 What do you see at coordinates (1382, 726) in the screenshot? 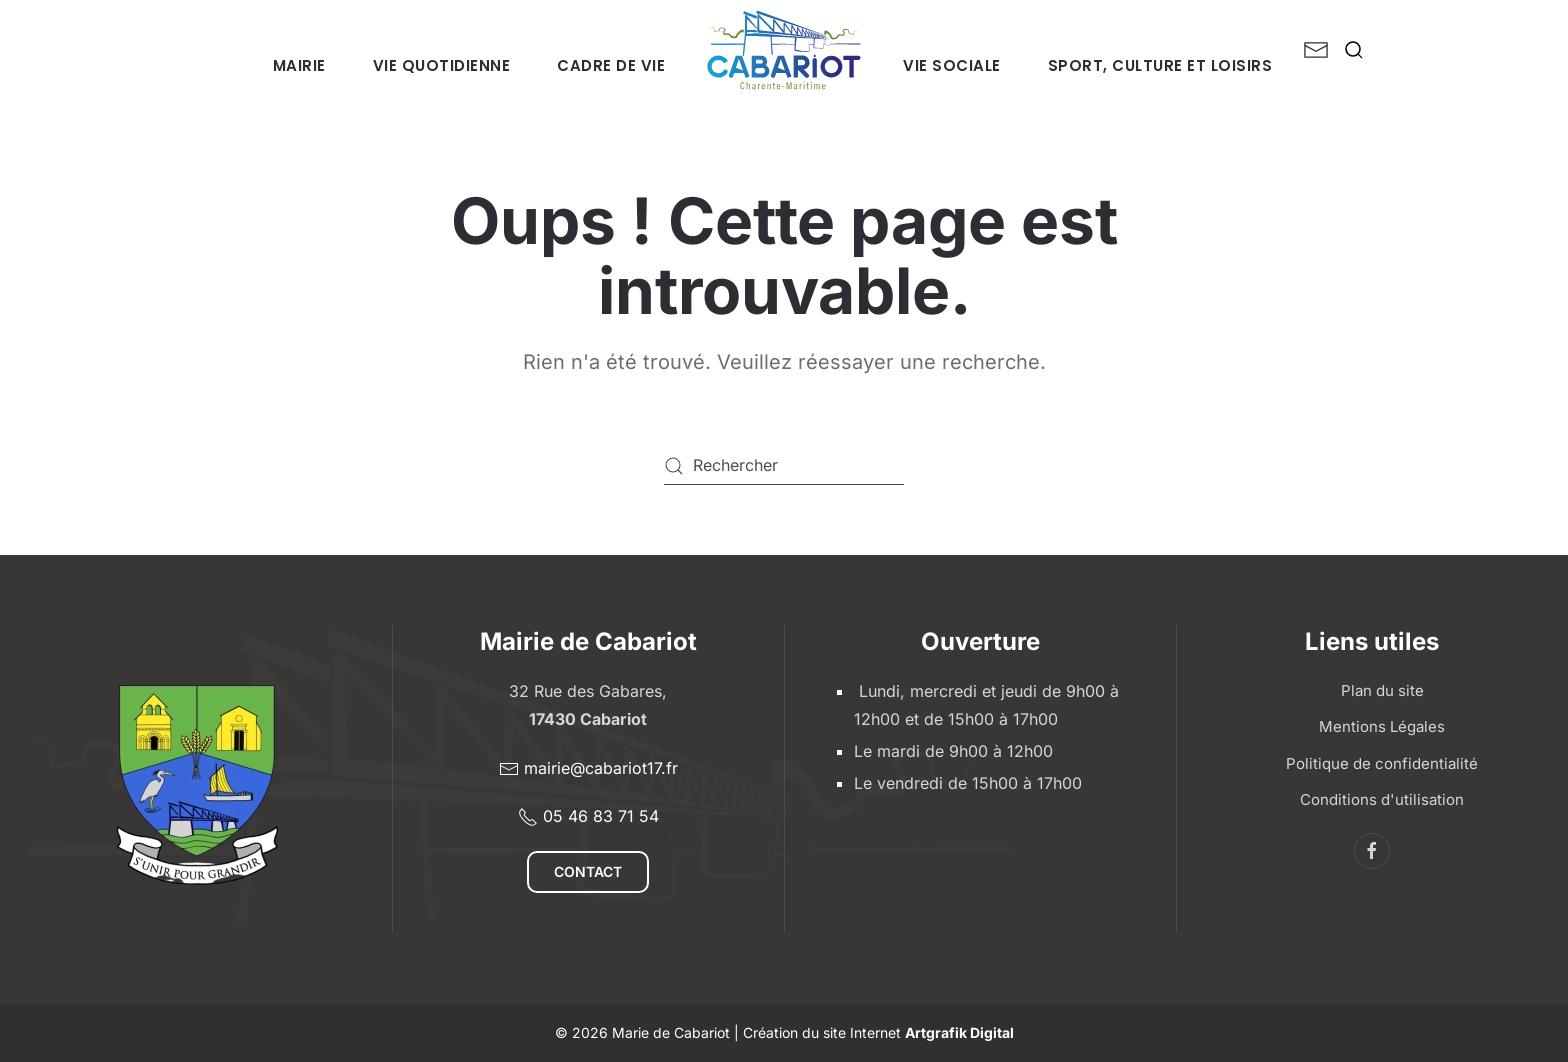
I see `Mentions Légales` at bounding box center [1382, 726].